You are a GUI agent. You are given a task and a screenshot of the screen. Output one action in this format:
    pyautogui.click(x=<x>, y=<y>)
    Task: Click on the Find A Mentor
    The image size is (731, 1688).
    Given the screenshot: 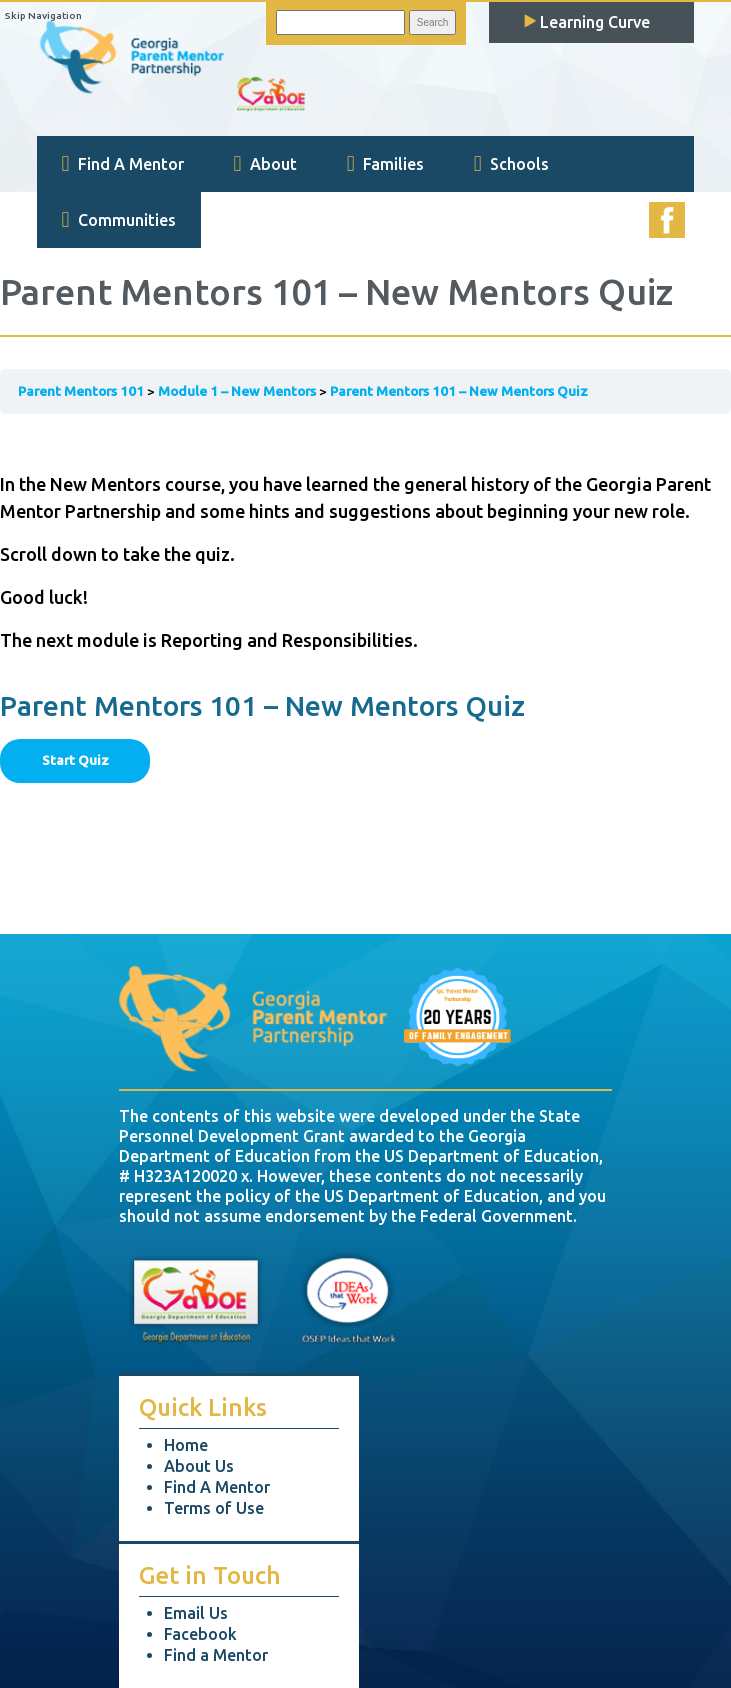 What is the action you would take?
    pyautogui.click(x=123, y=164)
    